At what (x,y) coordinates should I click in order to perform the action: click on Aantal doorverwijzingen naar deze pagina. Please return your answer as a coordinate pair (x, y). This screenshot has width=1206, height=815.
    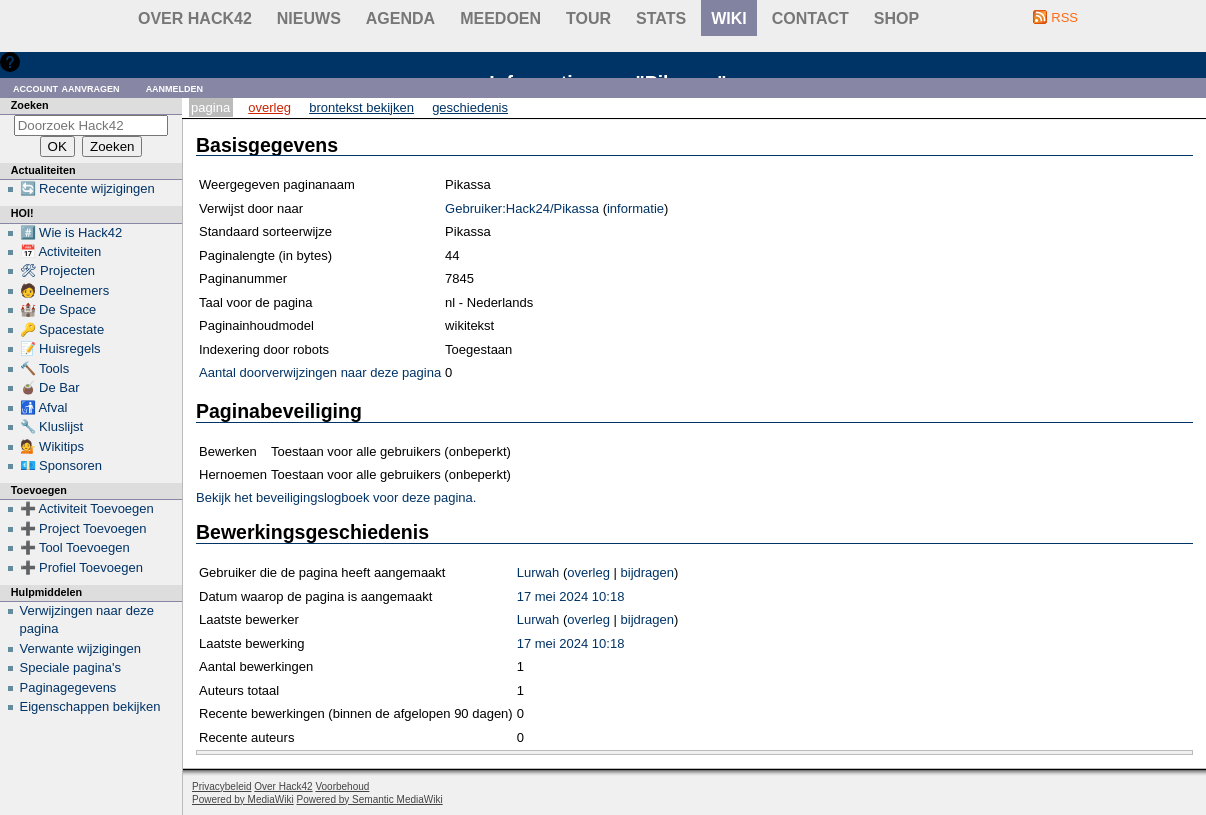
    Looking at the image, I should click on (320, 372).